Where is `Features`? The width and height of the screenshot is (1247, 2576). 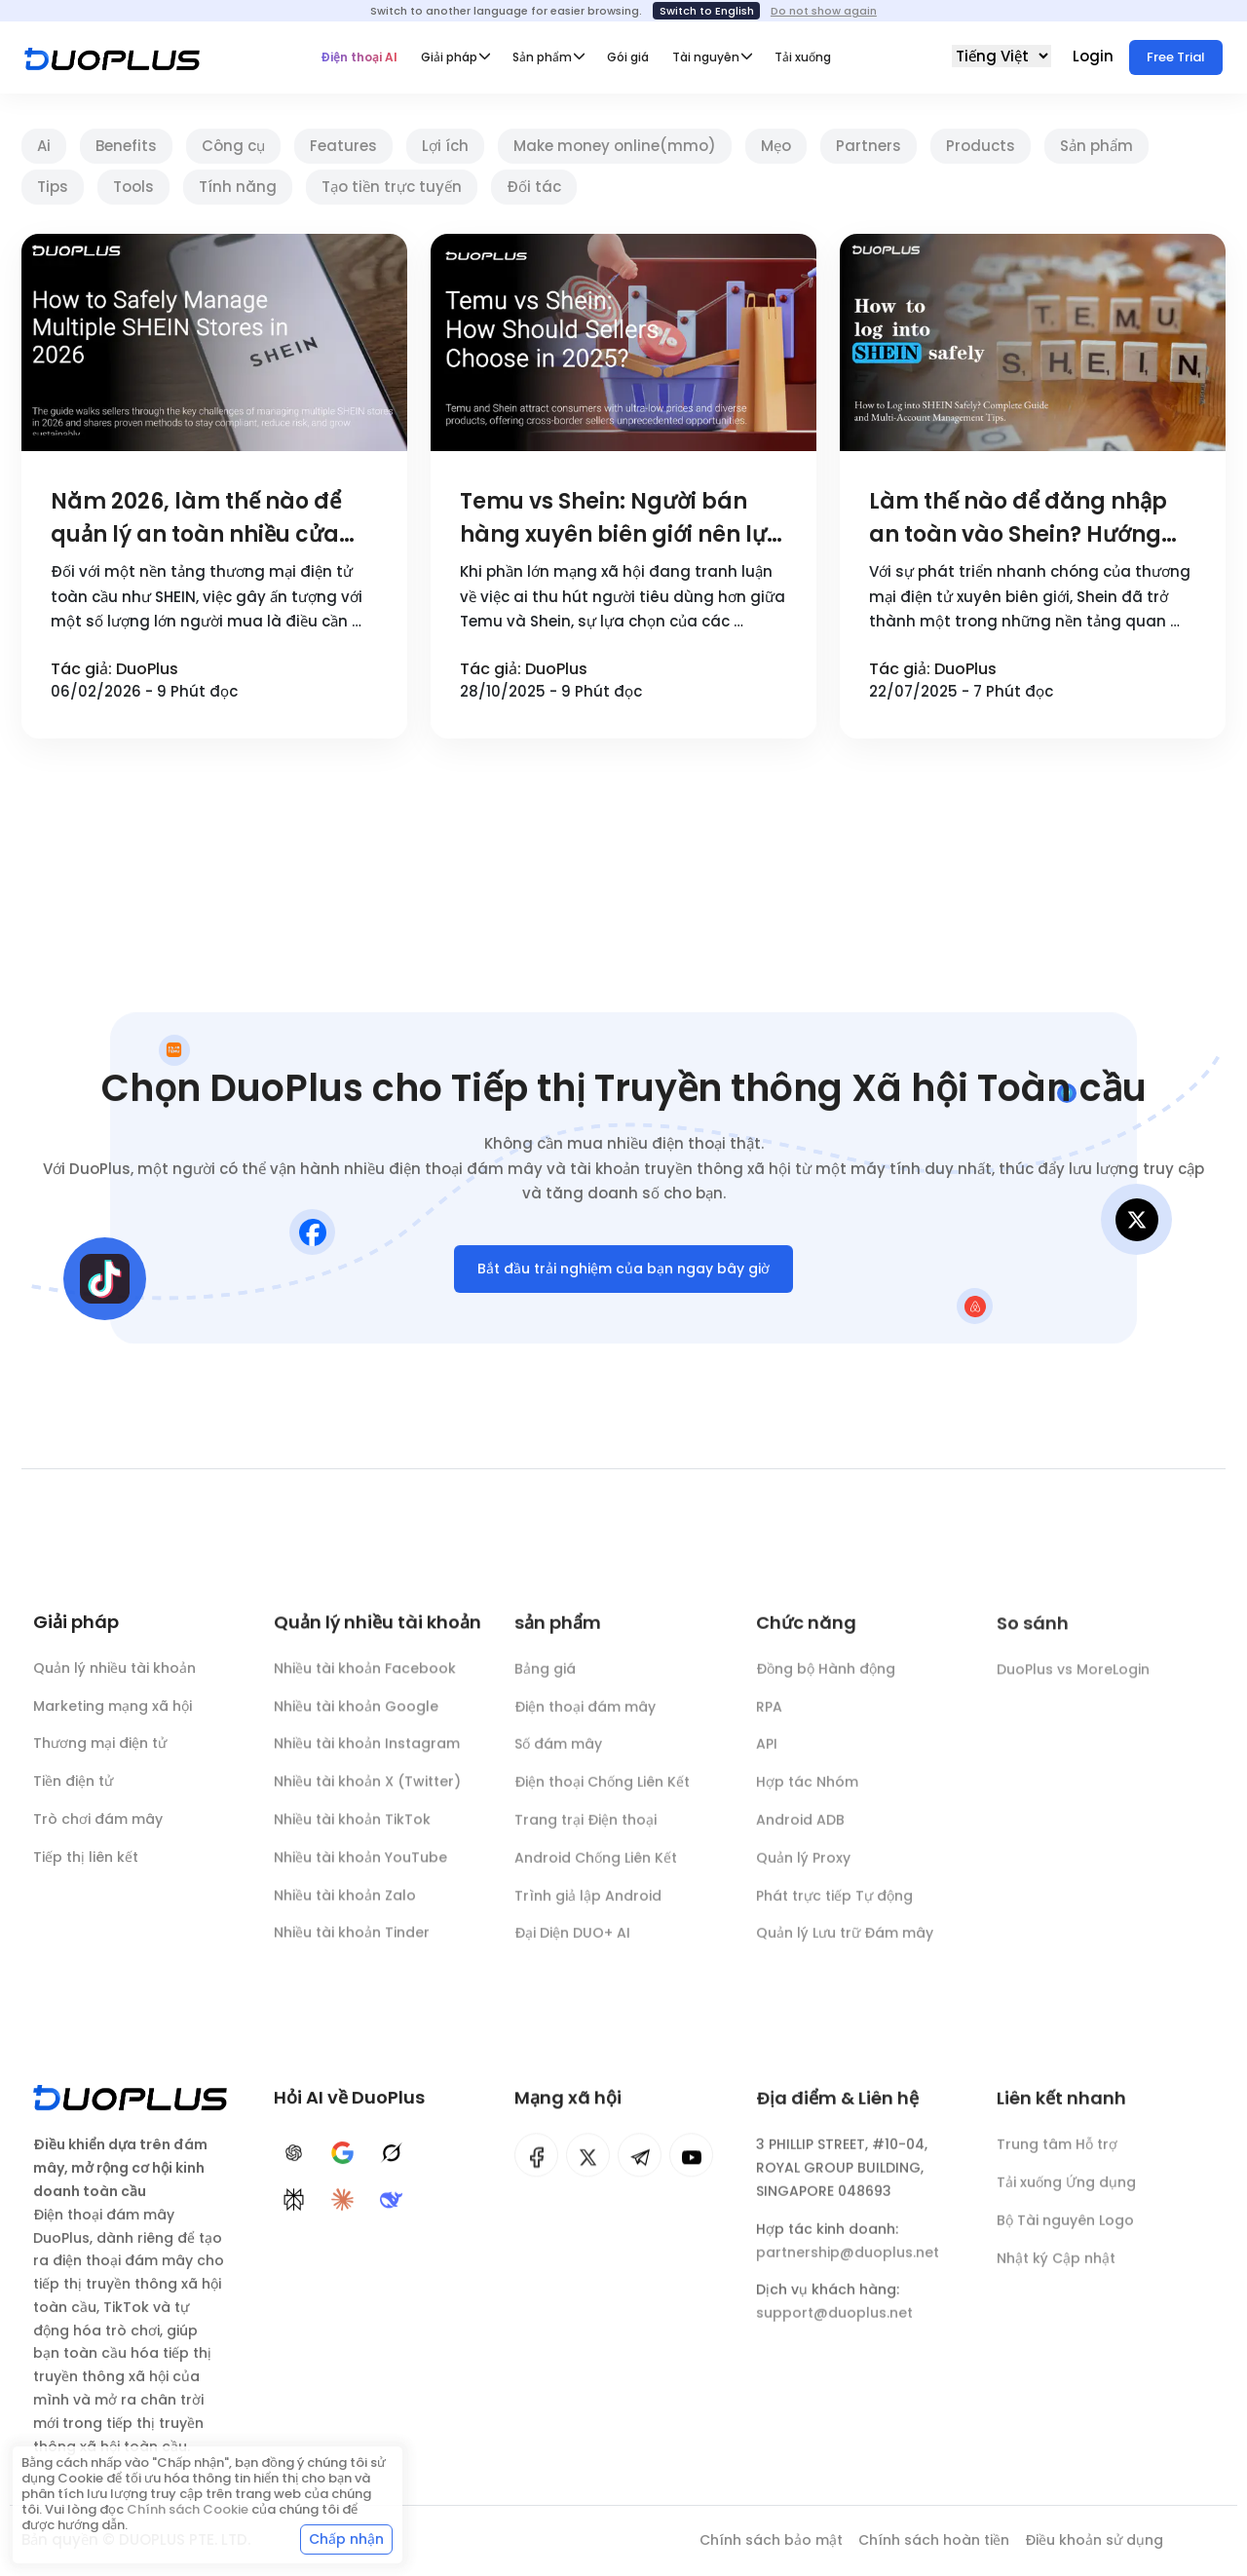 Features is located at coordinates (343, 145).